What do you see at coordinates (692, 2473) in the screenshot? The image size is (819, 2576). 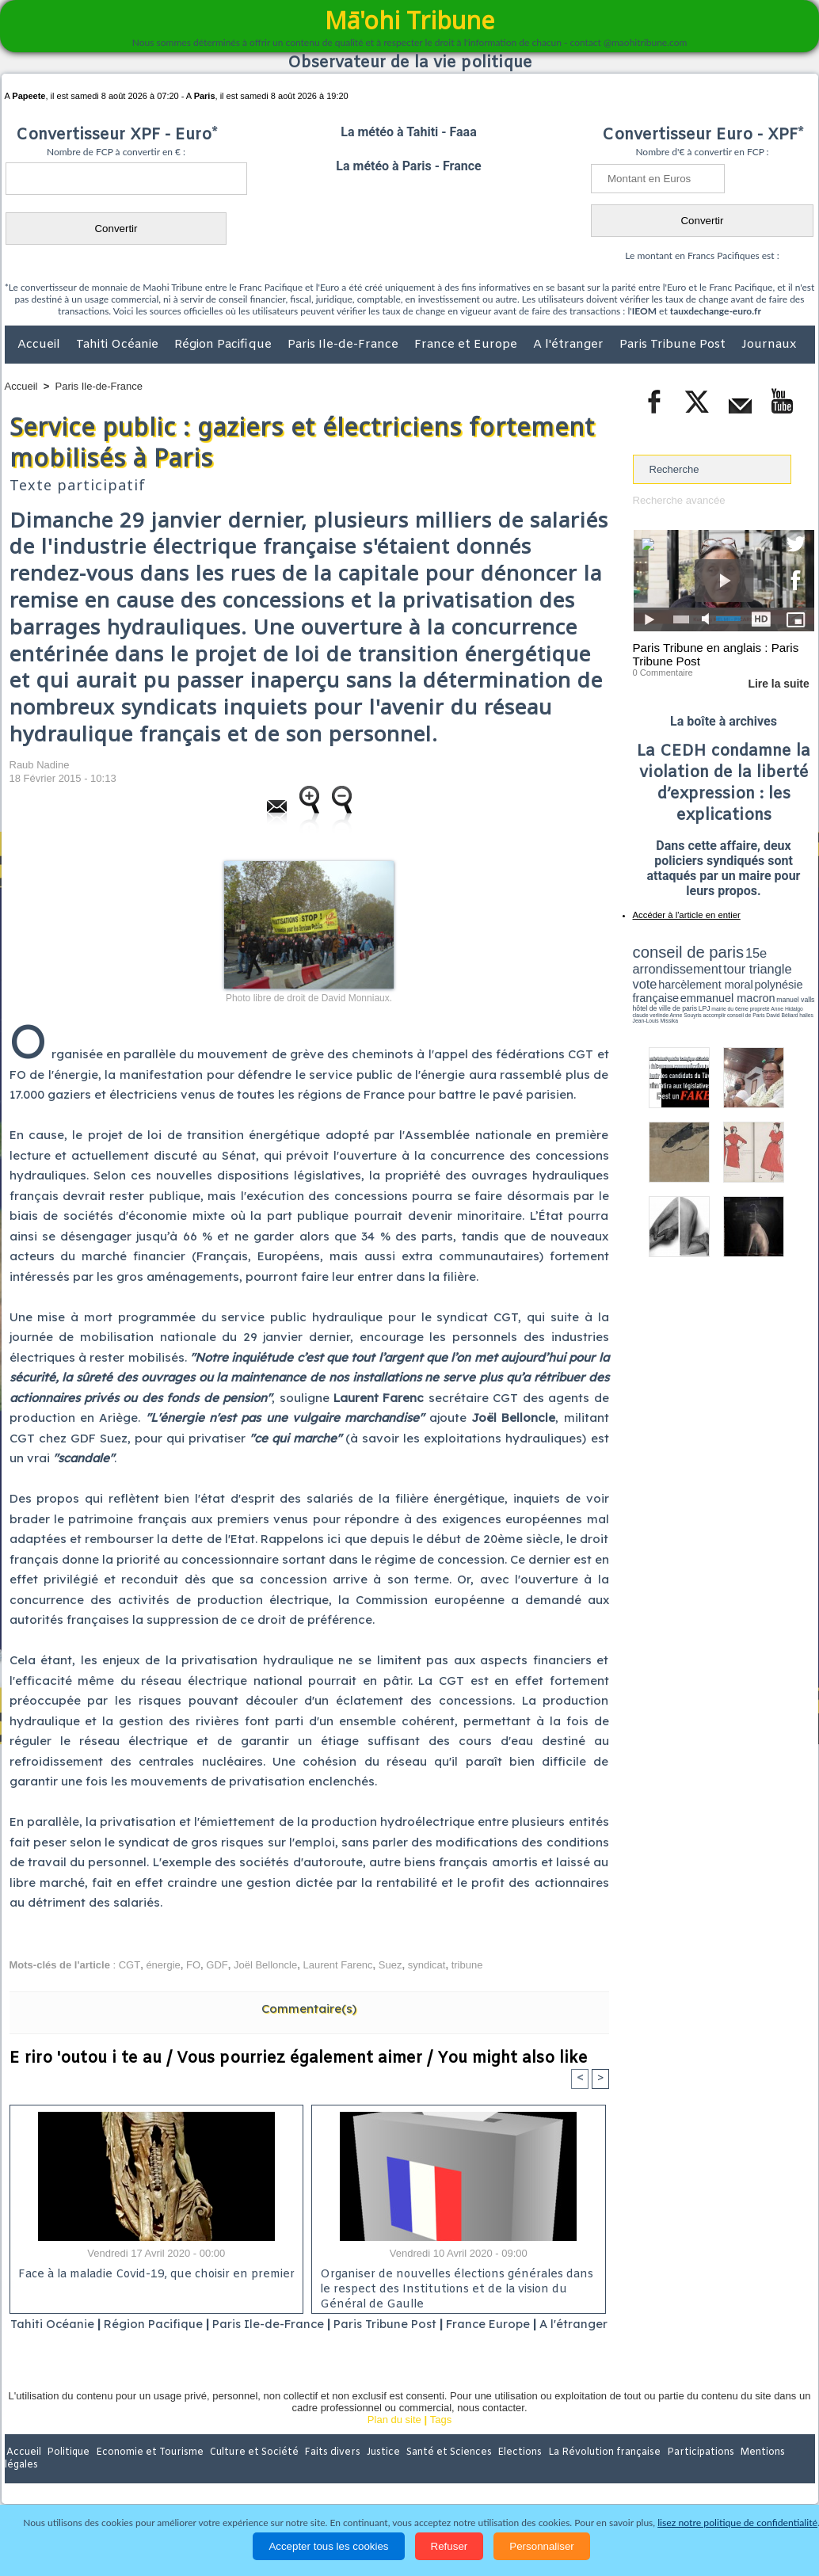 I see `Participations` at bounding box center [692, 2473].